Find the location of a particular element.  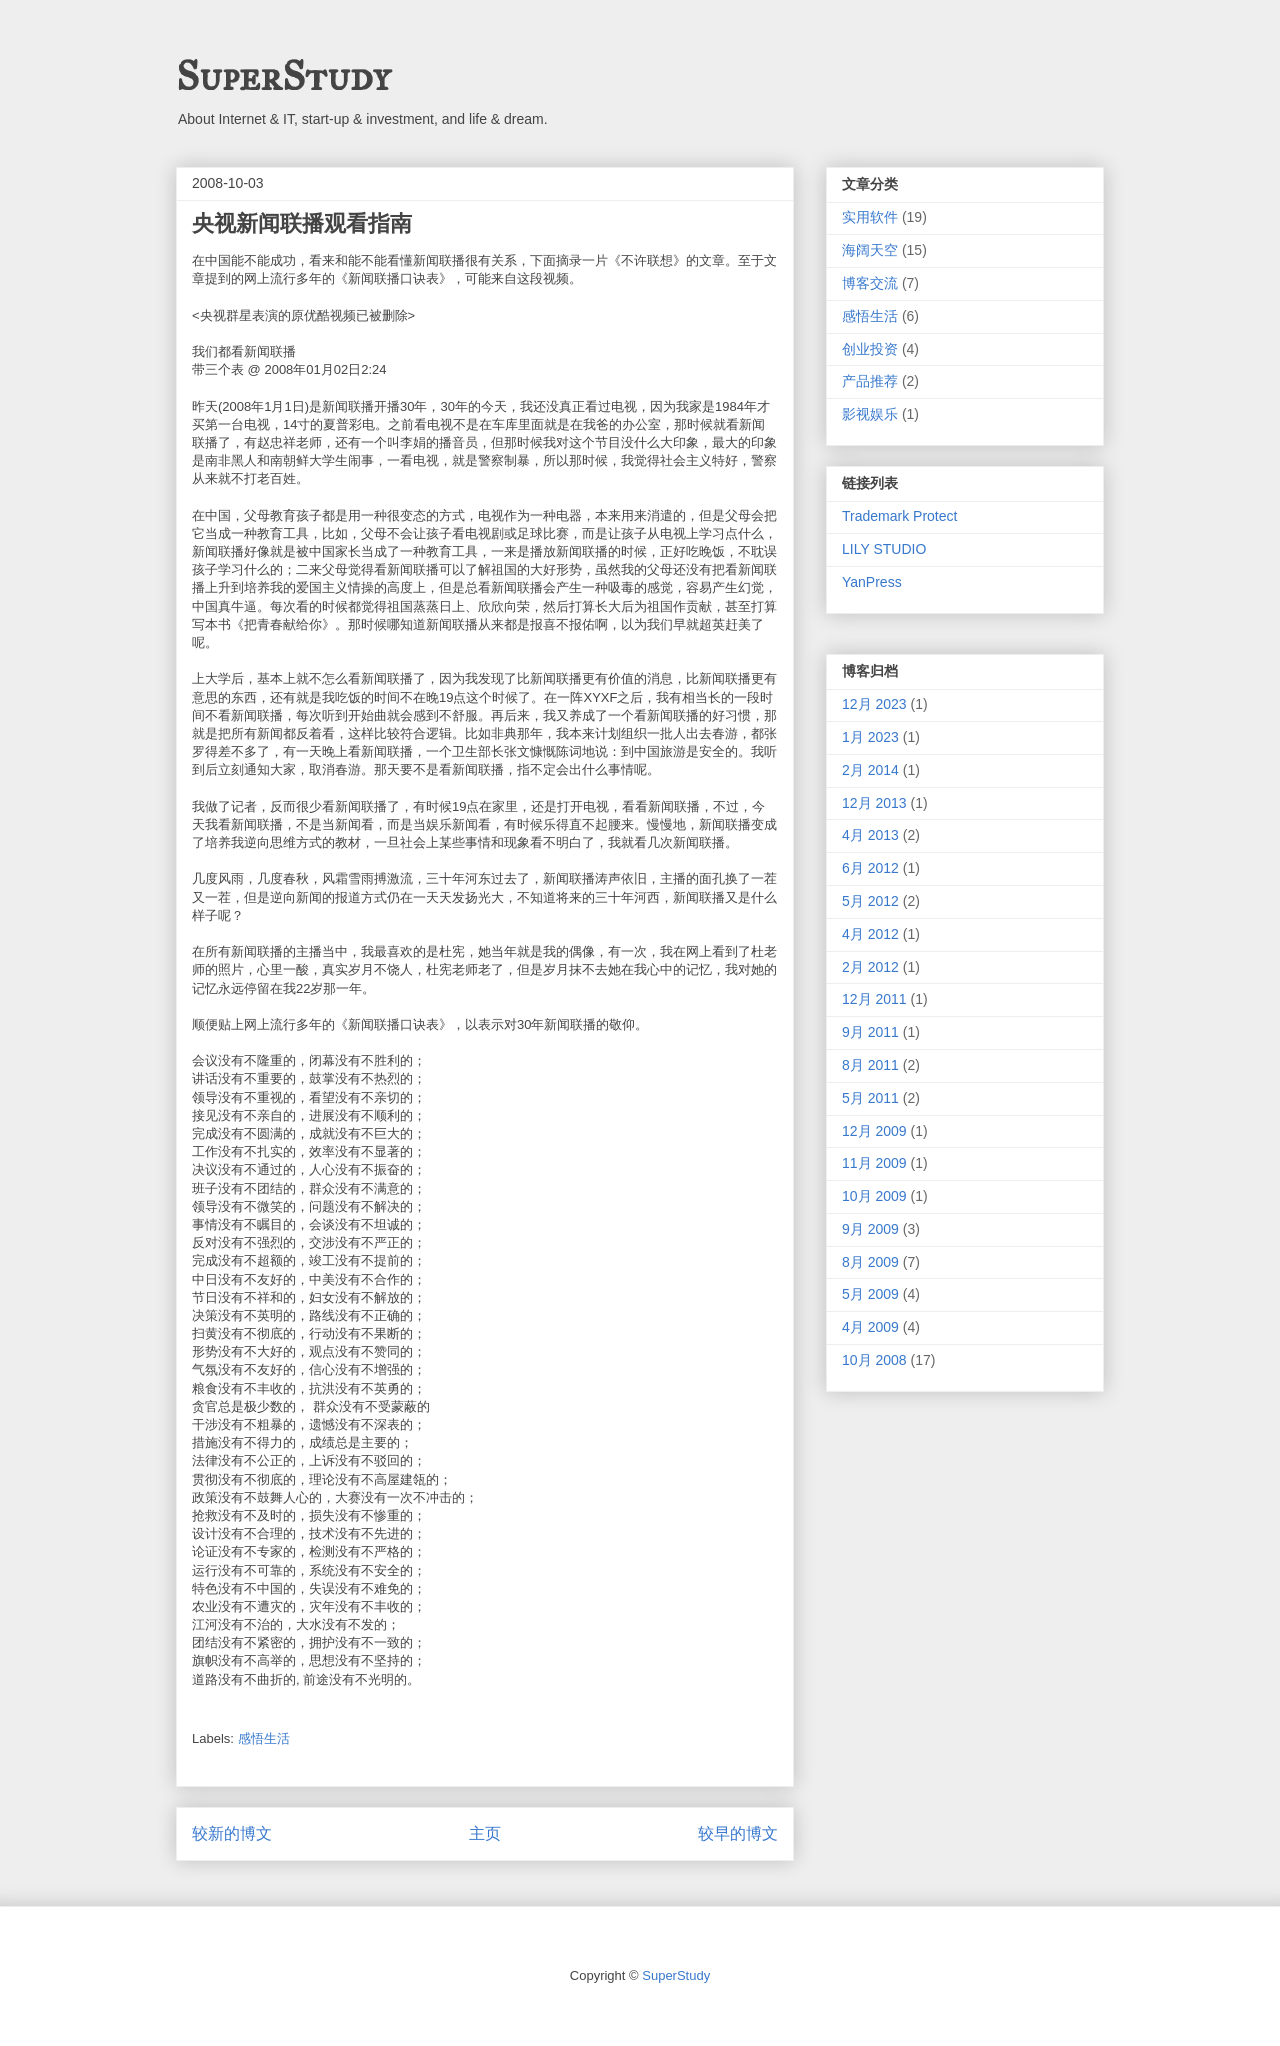

5月 2012 is located at coordinates (870, 901).